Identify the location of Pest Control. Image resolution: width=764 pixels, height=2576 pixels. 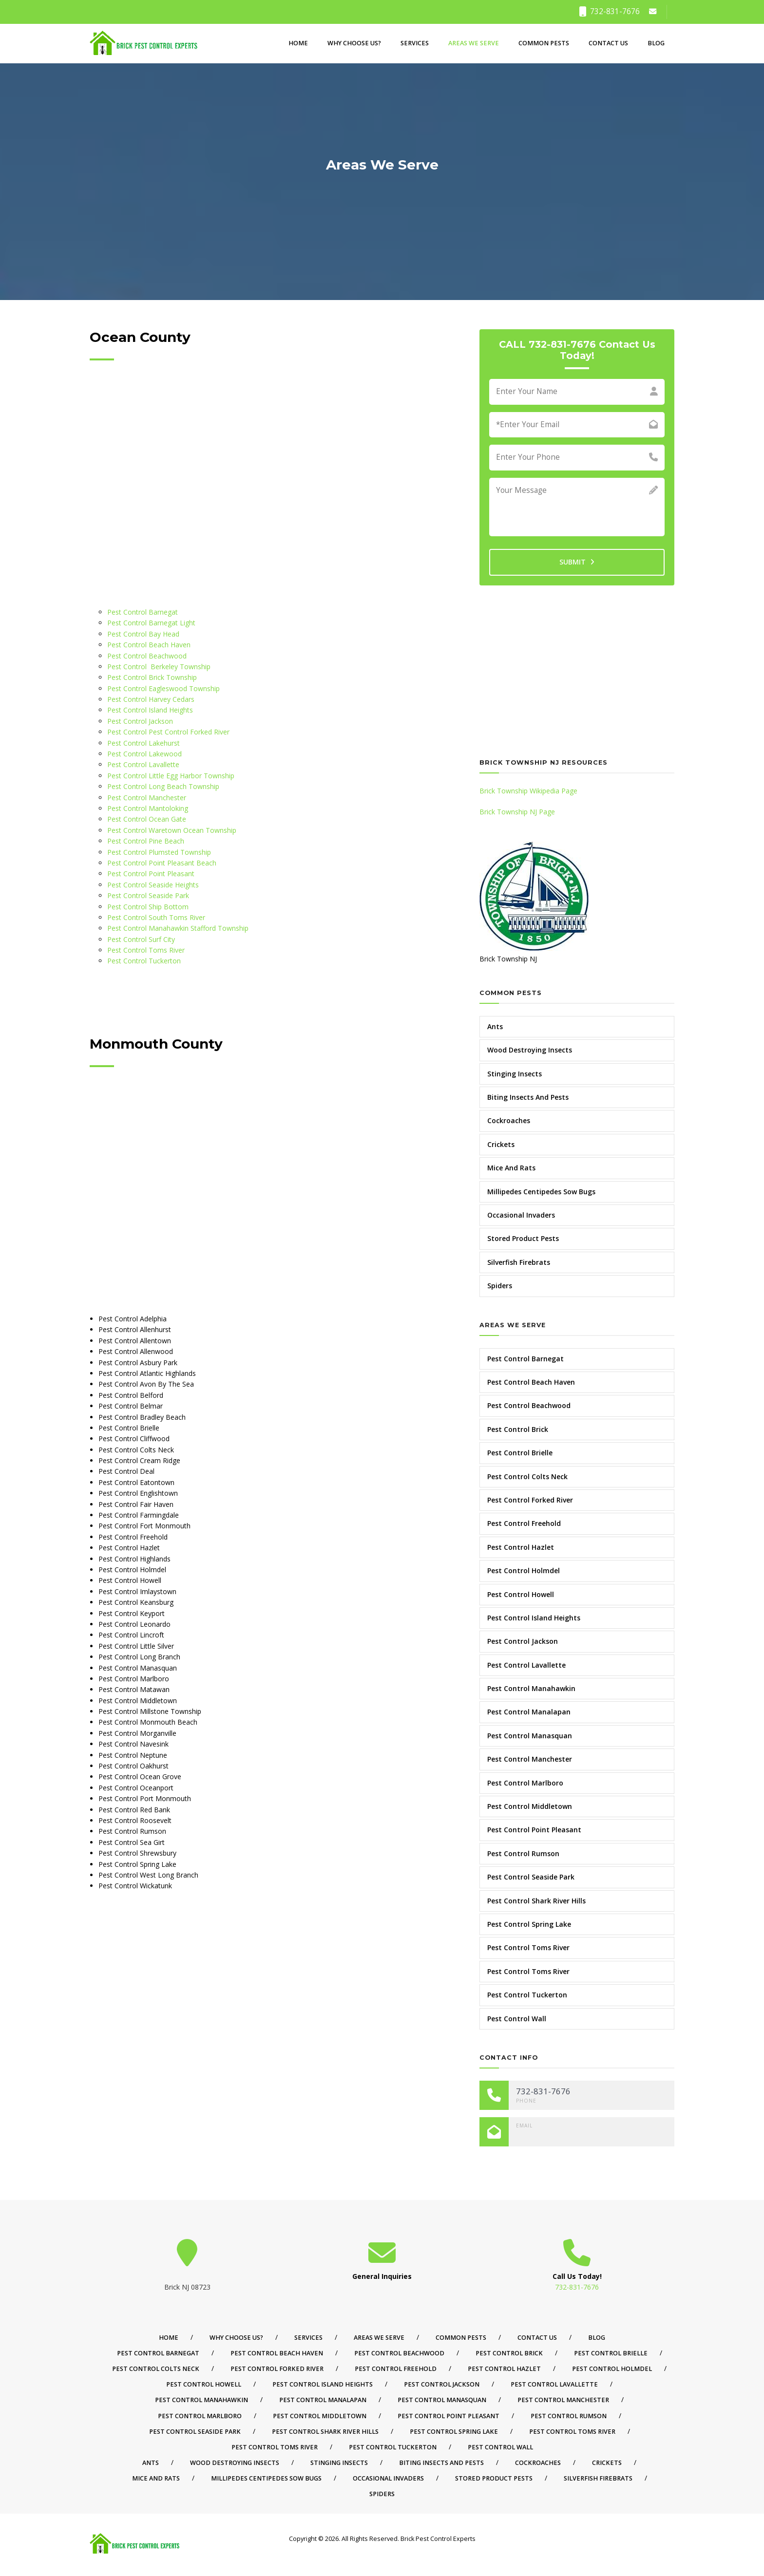
(128, 666).